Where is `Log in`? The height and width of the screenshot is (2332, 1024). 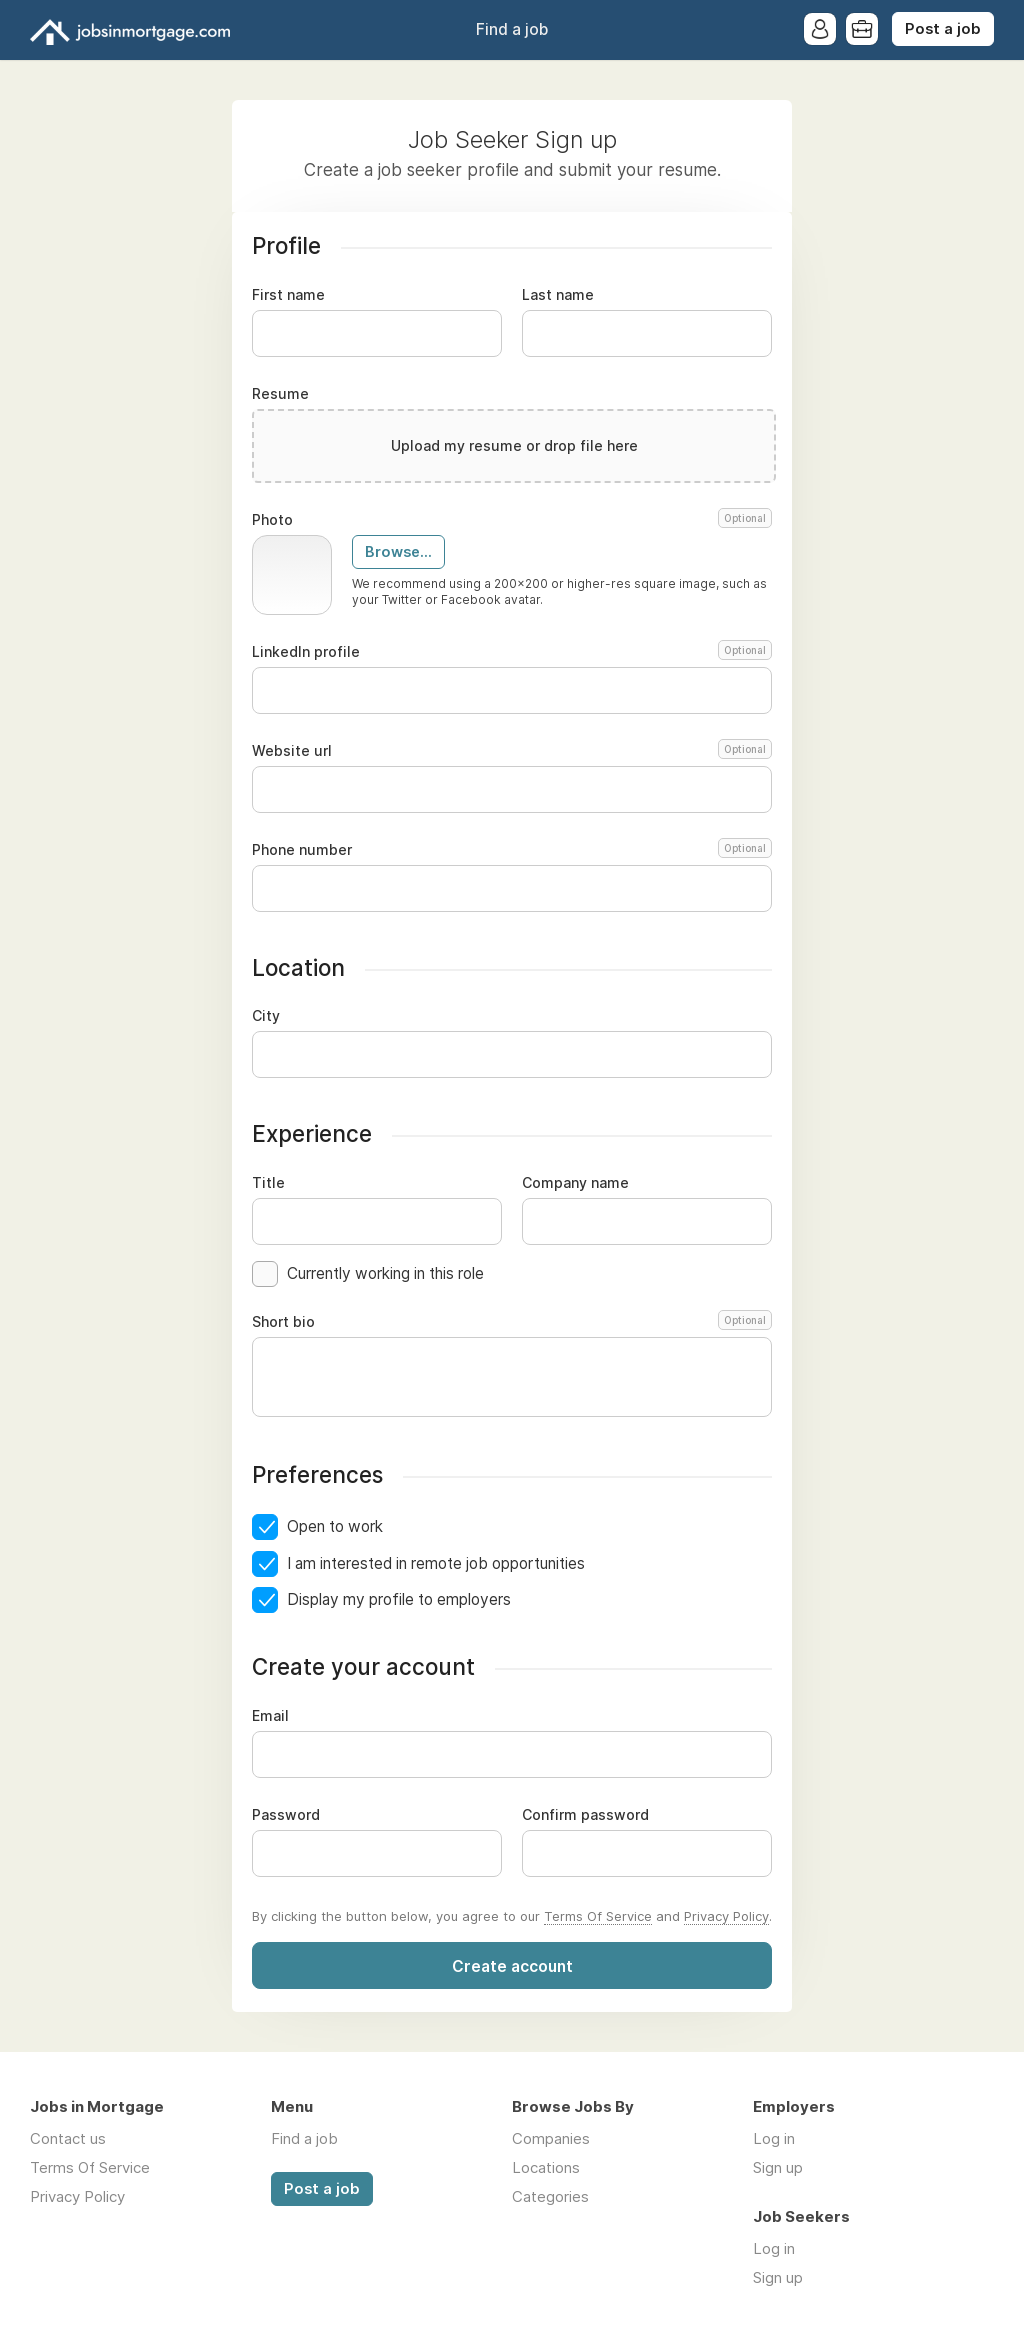 Log in is located at coordinates (774, 2138).